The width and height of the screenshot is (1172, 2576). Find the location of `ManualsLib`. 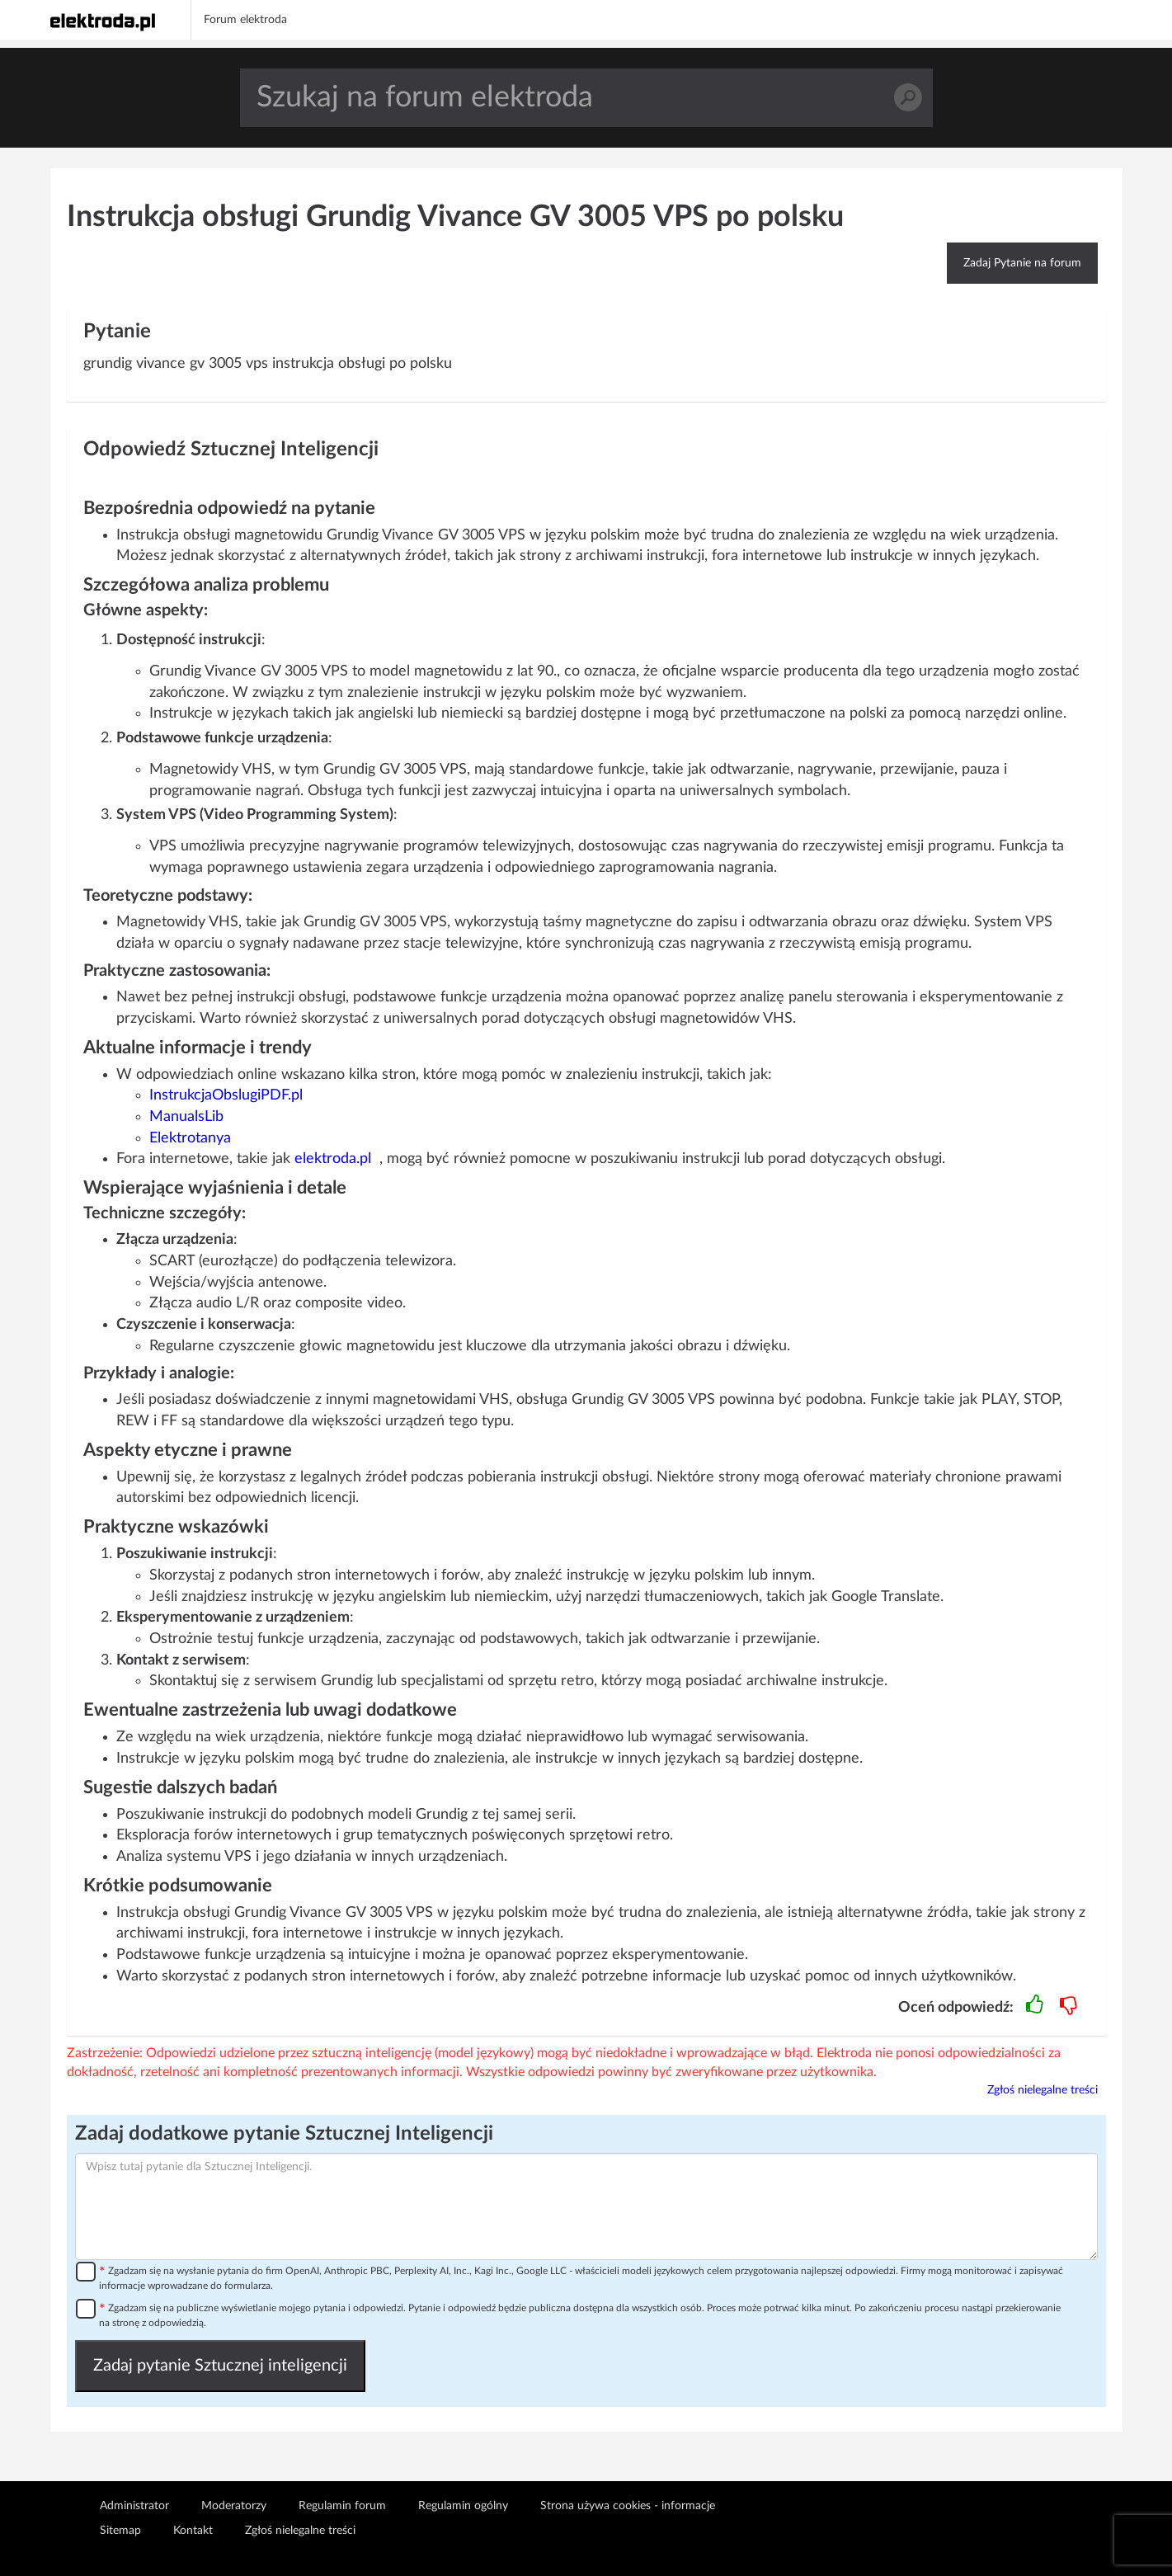

ManualsLib is located at coordinates (186, 1116).